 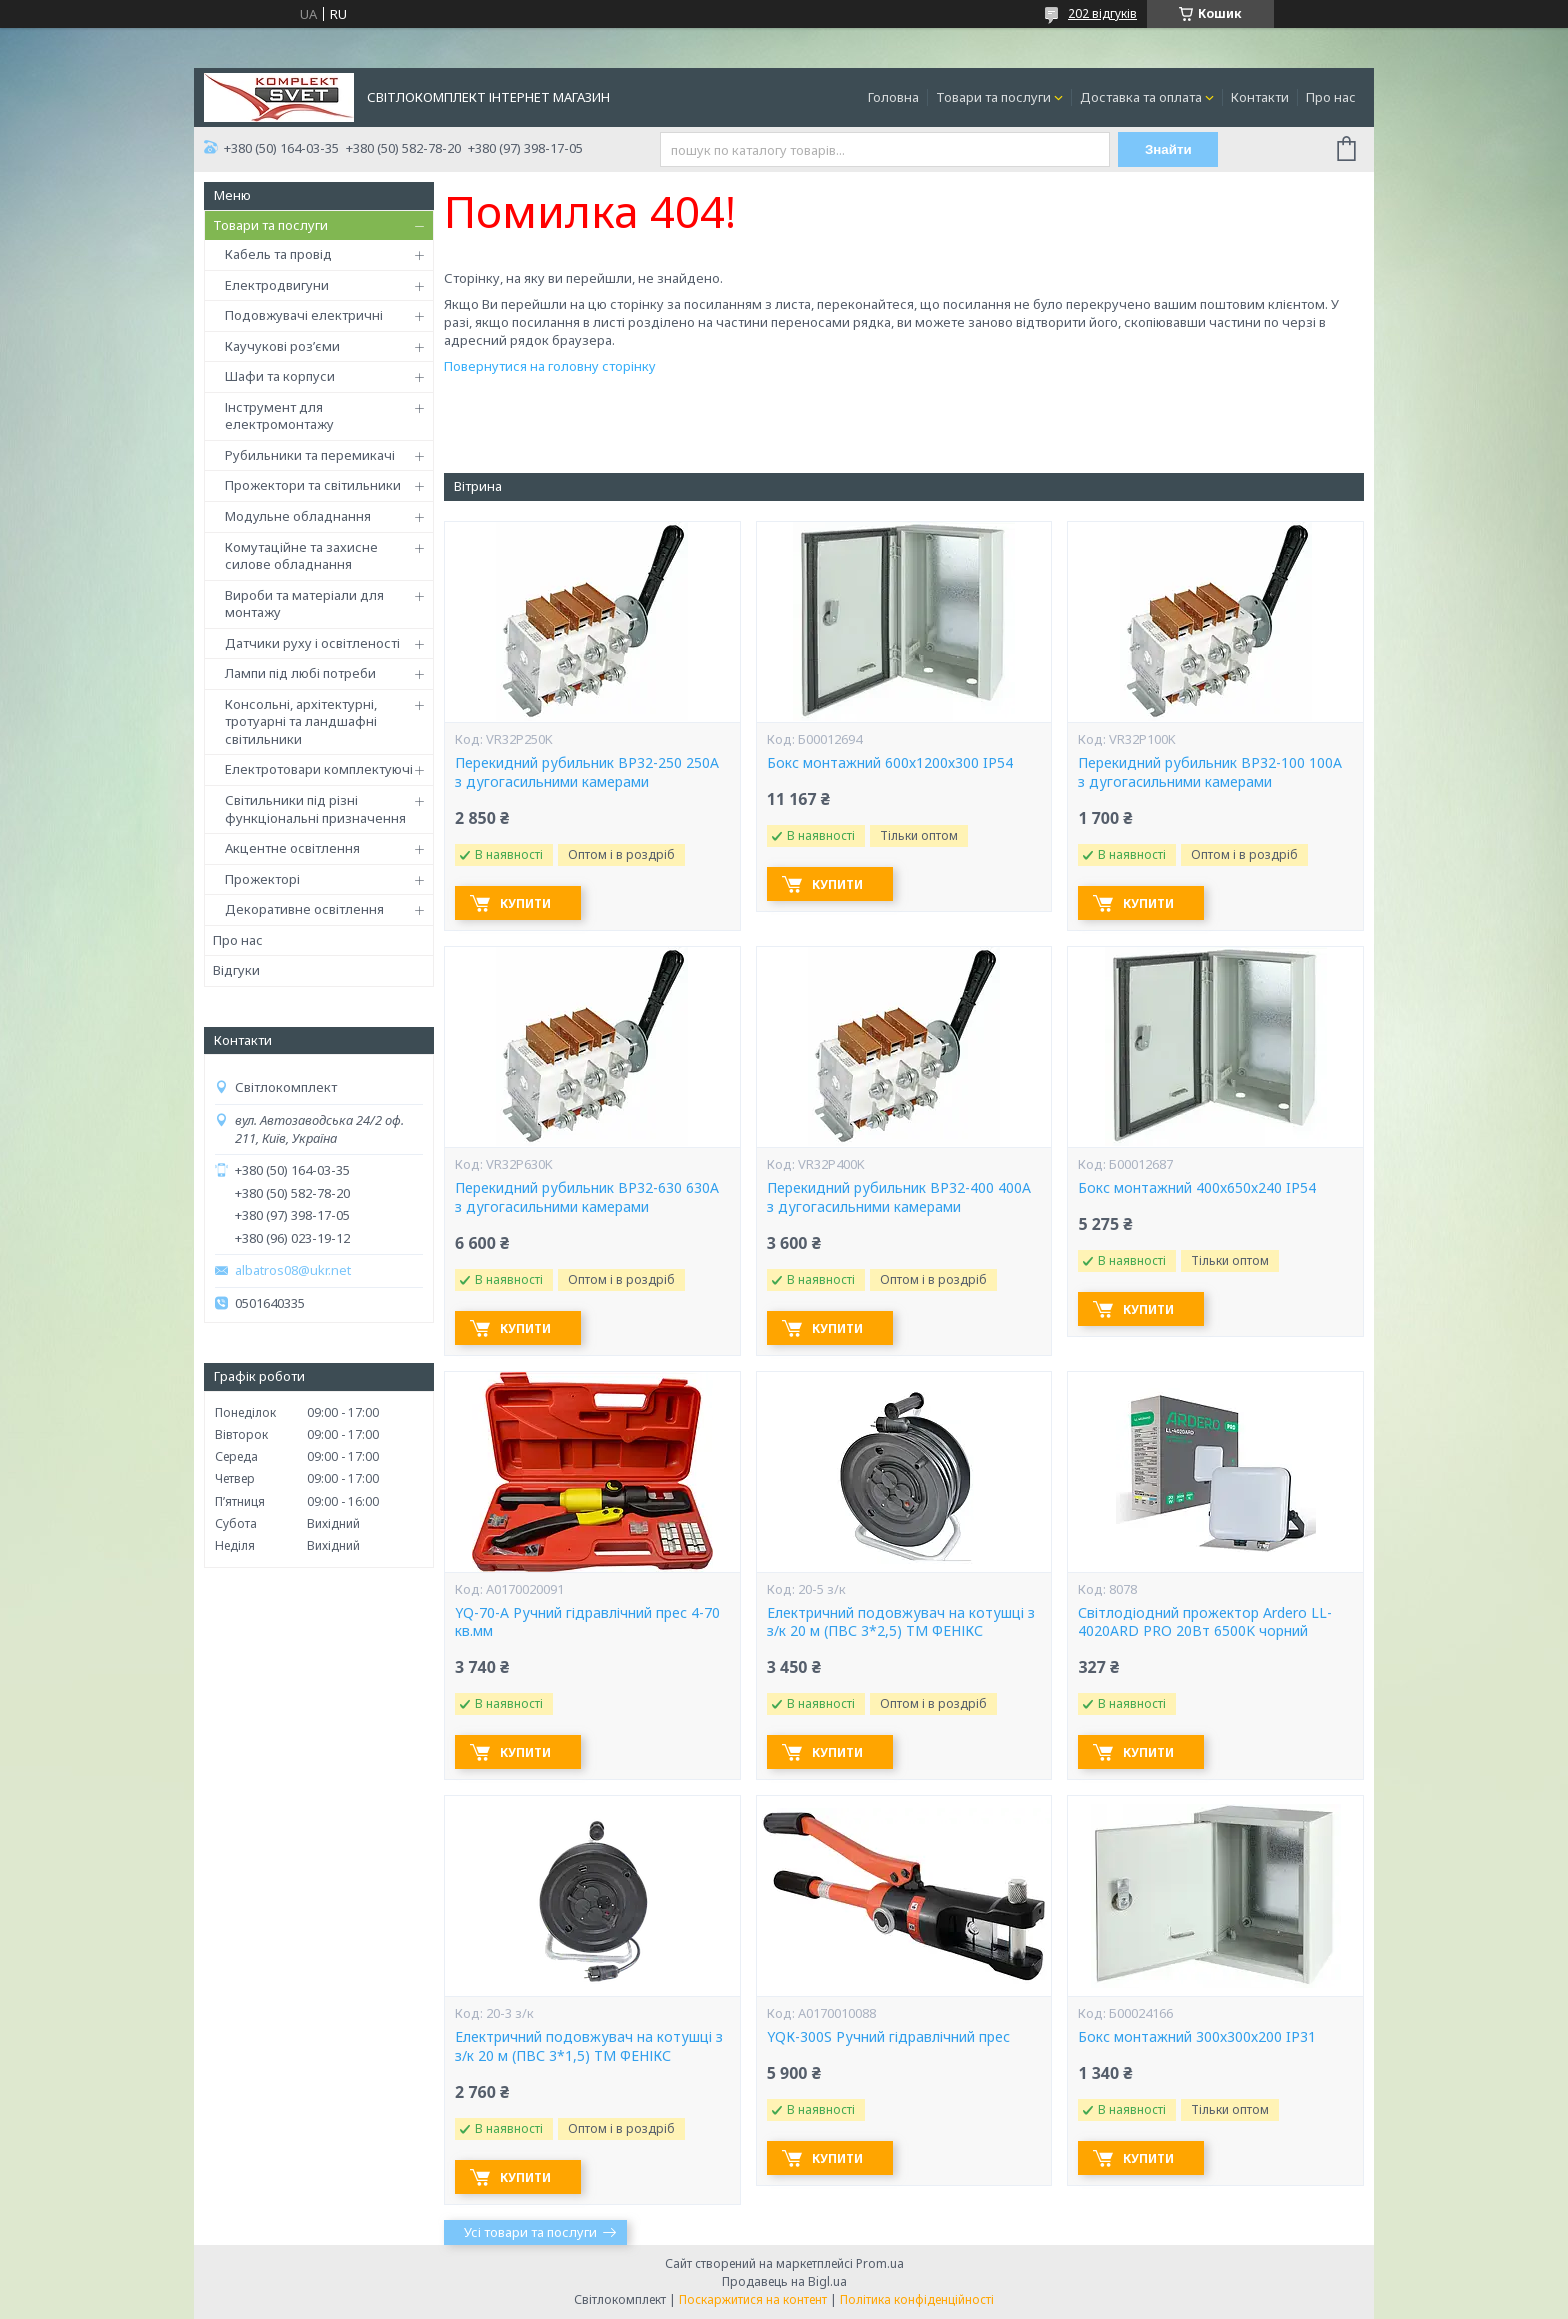 What do you see at coordinates (277, 285) in the screenshot?
I see `Електродвигуни` at bounding box center [277, 285].